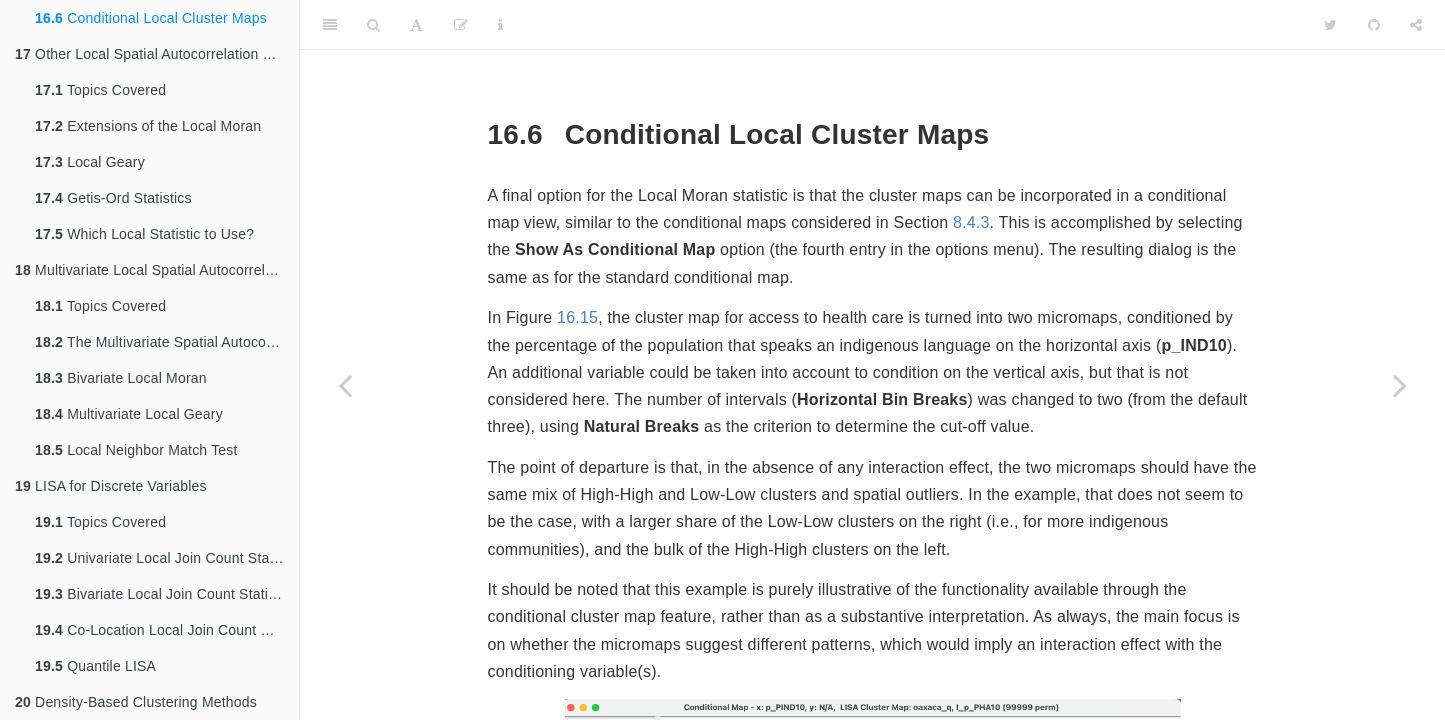 Image resolution: width=1445 pixels, height=720 pixels. Describe the element at coordinates (500, 25) in the screenshot. I see `[Information about the toolbar]` at that location.